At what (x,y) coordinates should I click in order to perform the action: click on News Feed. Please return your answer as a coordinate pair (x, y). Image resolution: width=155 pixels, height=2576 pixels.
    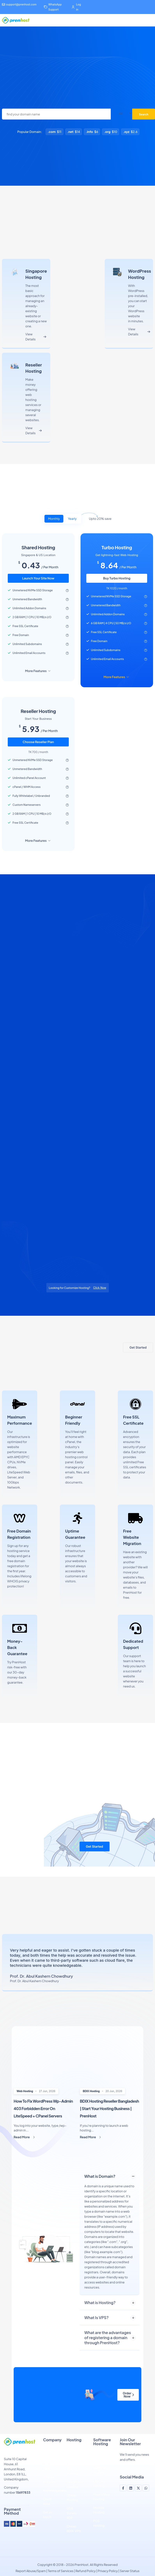
    Looking at the image, I should click on (47, 2466).